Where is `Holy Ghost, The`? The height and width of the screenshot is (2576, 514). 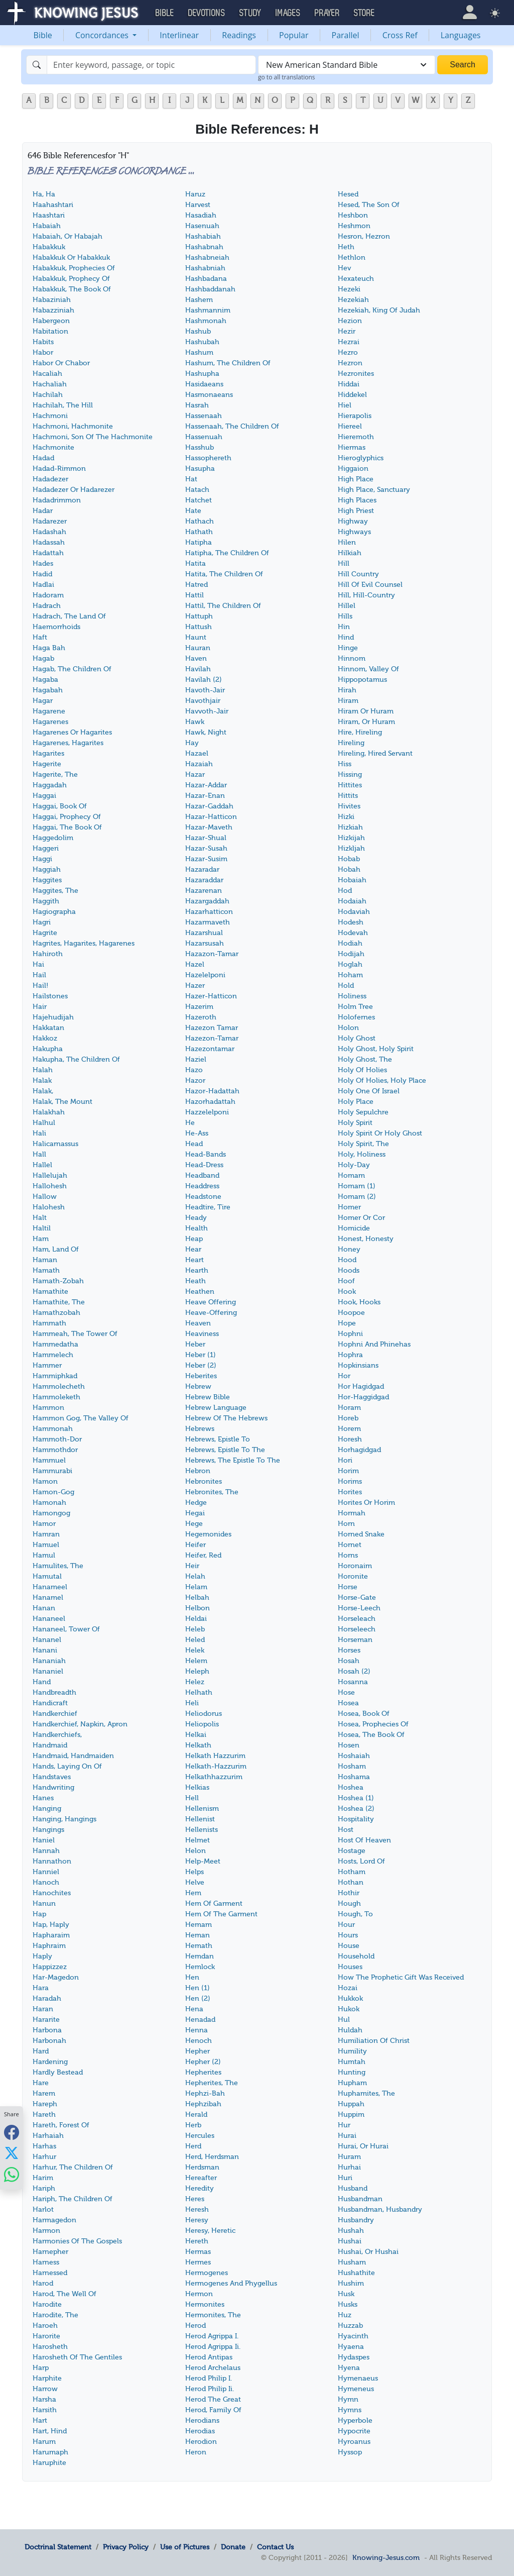 Holy Ghost, The is located at coordinates (365, 1059).